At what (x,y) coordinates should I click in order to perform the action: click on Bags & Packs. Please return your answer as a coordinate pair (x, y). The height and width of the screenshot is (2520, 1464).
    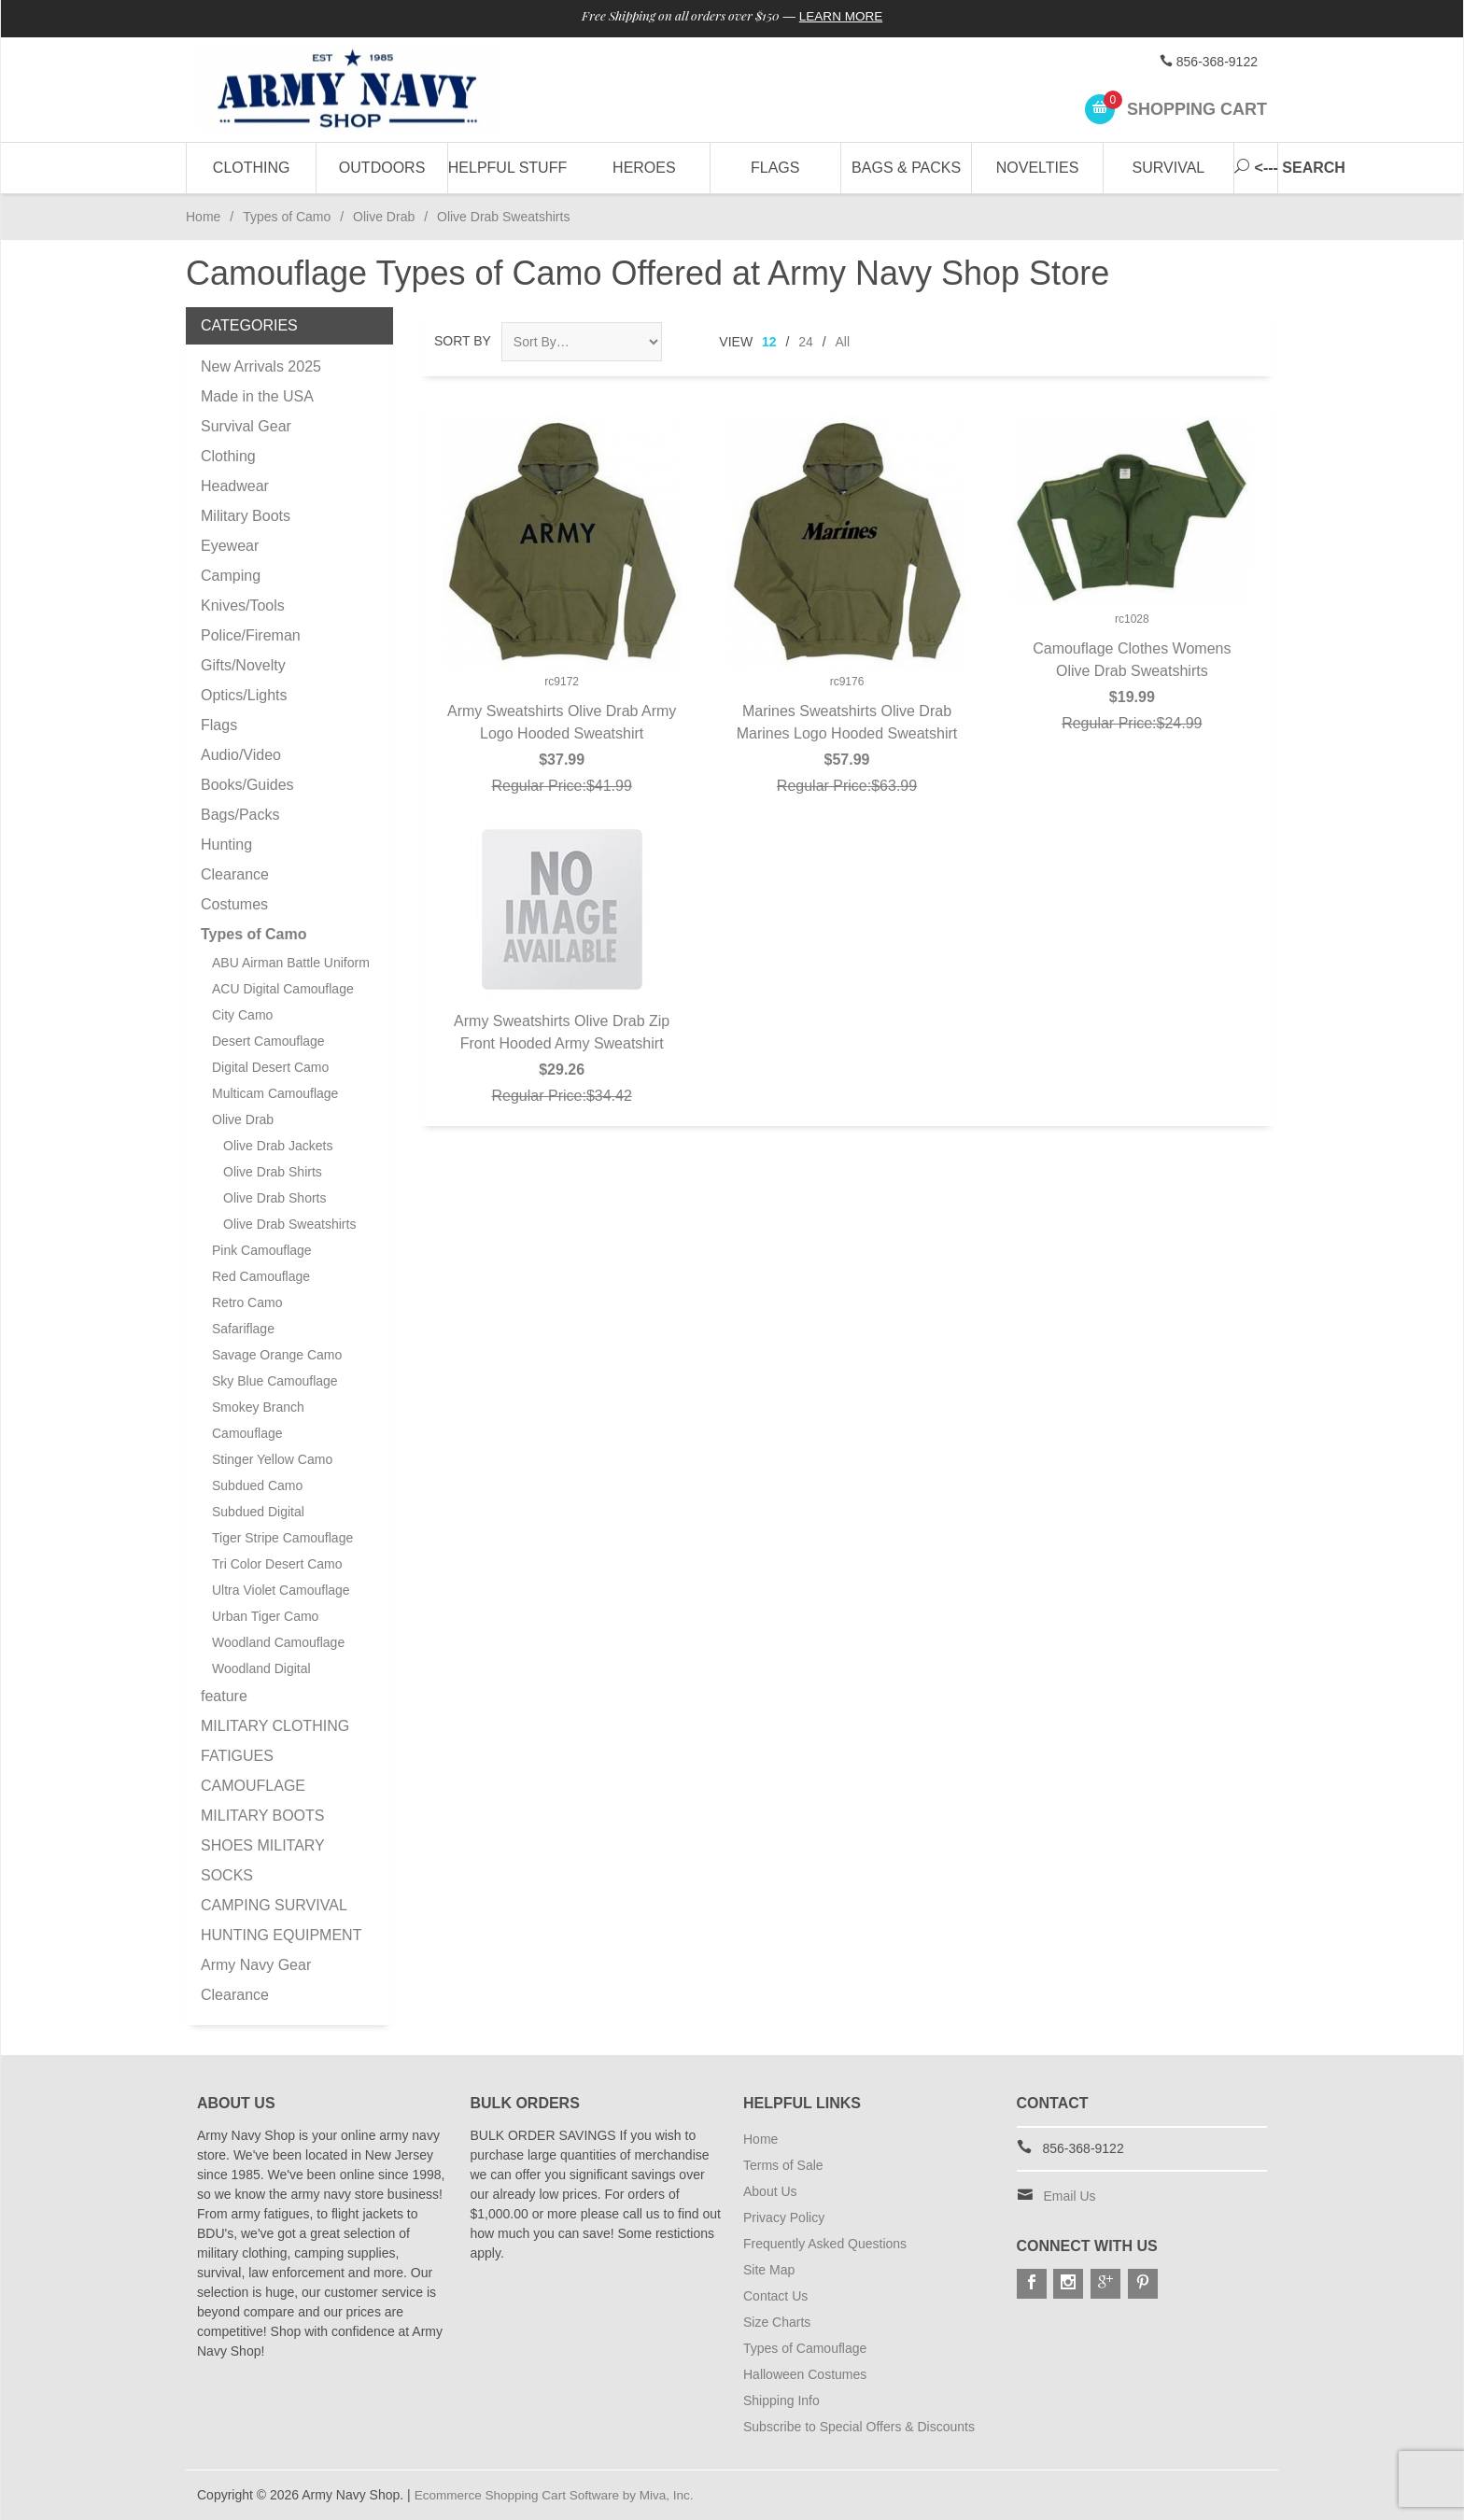
    Looking at the image, I should click on (906, 168).